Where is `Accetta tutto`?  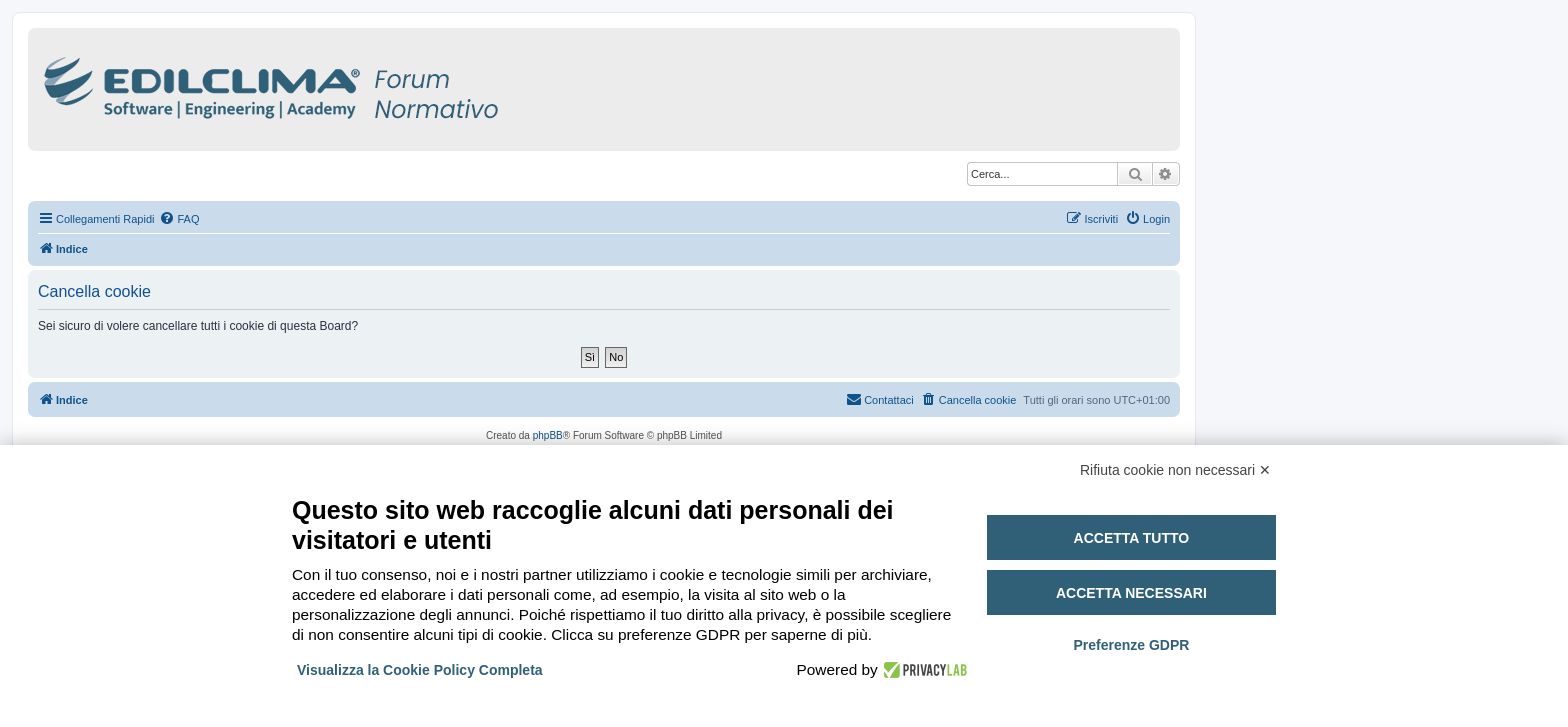 Accetta tutto is located at coordinates (1132, 538).